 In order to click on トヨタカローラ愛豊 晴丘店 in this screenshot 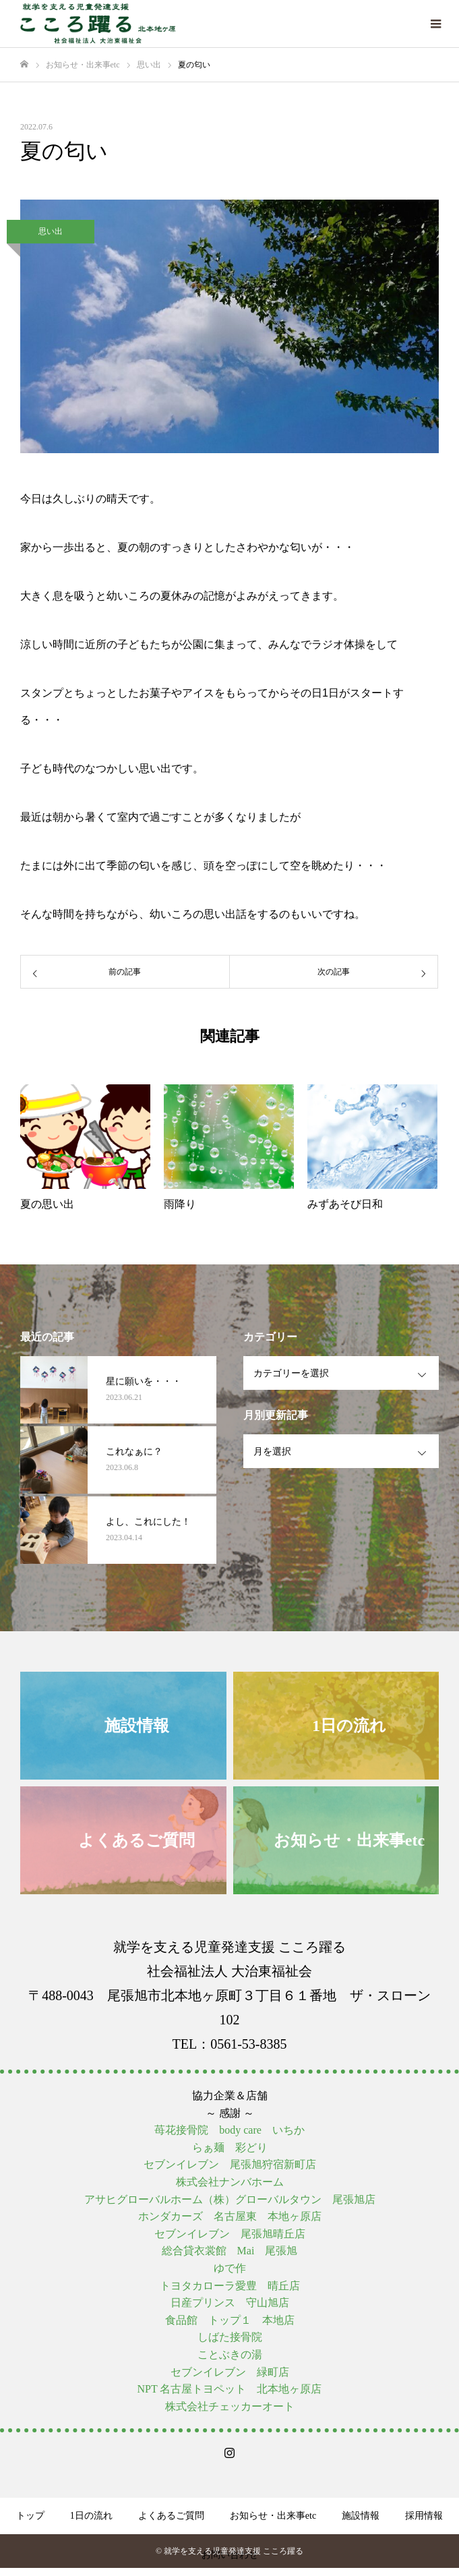, I will do `click(230, 2285)`.